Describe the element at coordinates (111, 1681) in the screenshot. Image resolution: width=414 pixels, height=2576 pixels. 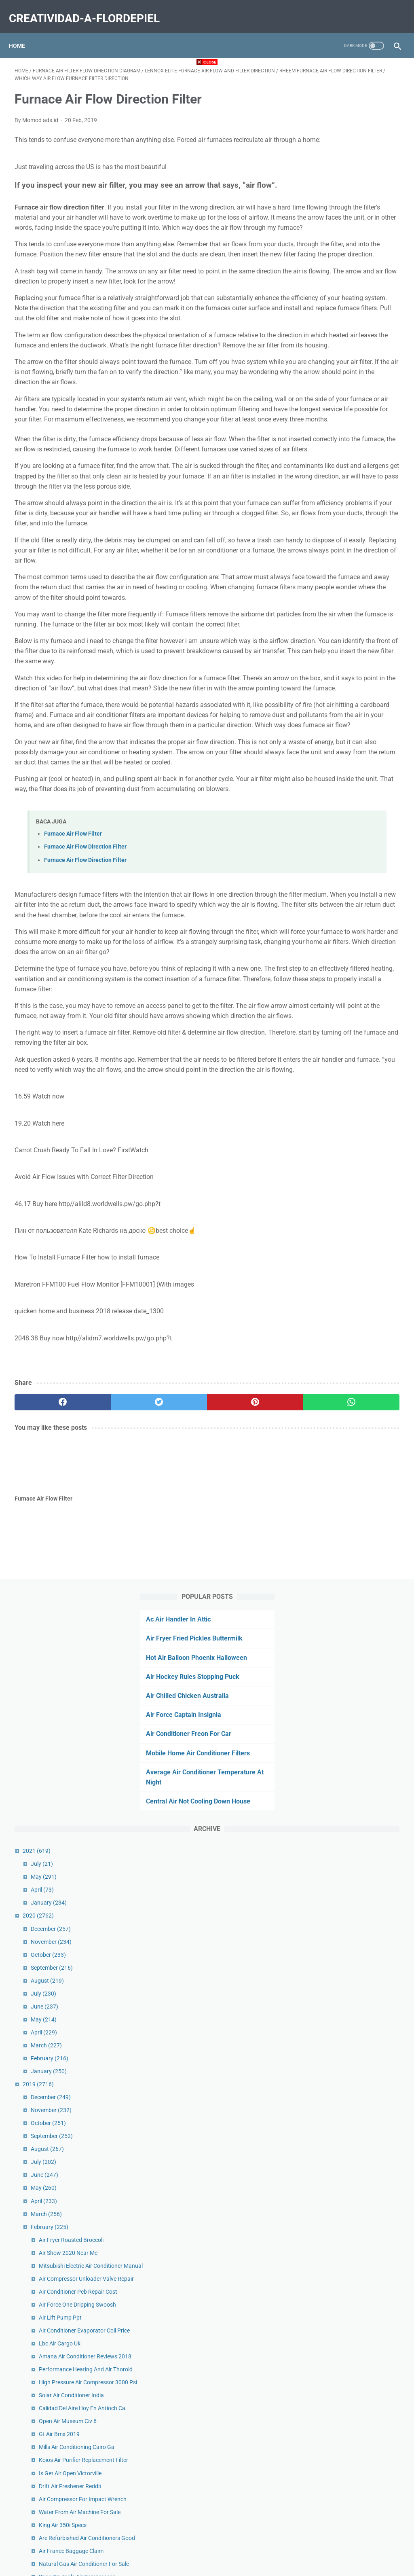
I see `[twitter]` at that location.